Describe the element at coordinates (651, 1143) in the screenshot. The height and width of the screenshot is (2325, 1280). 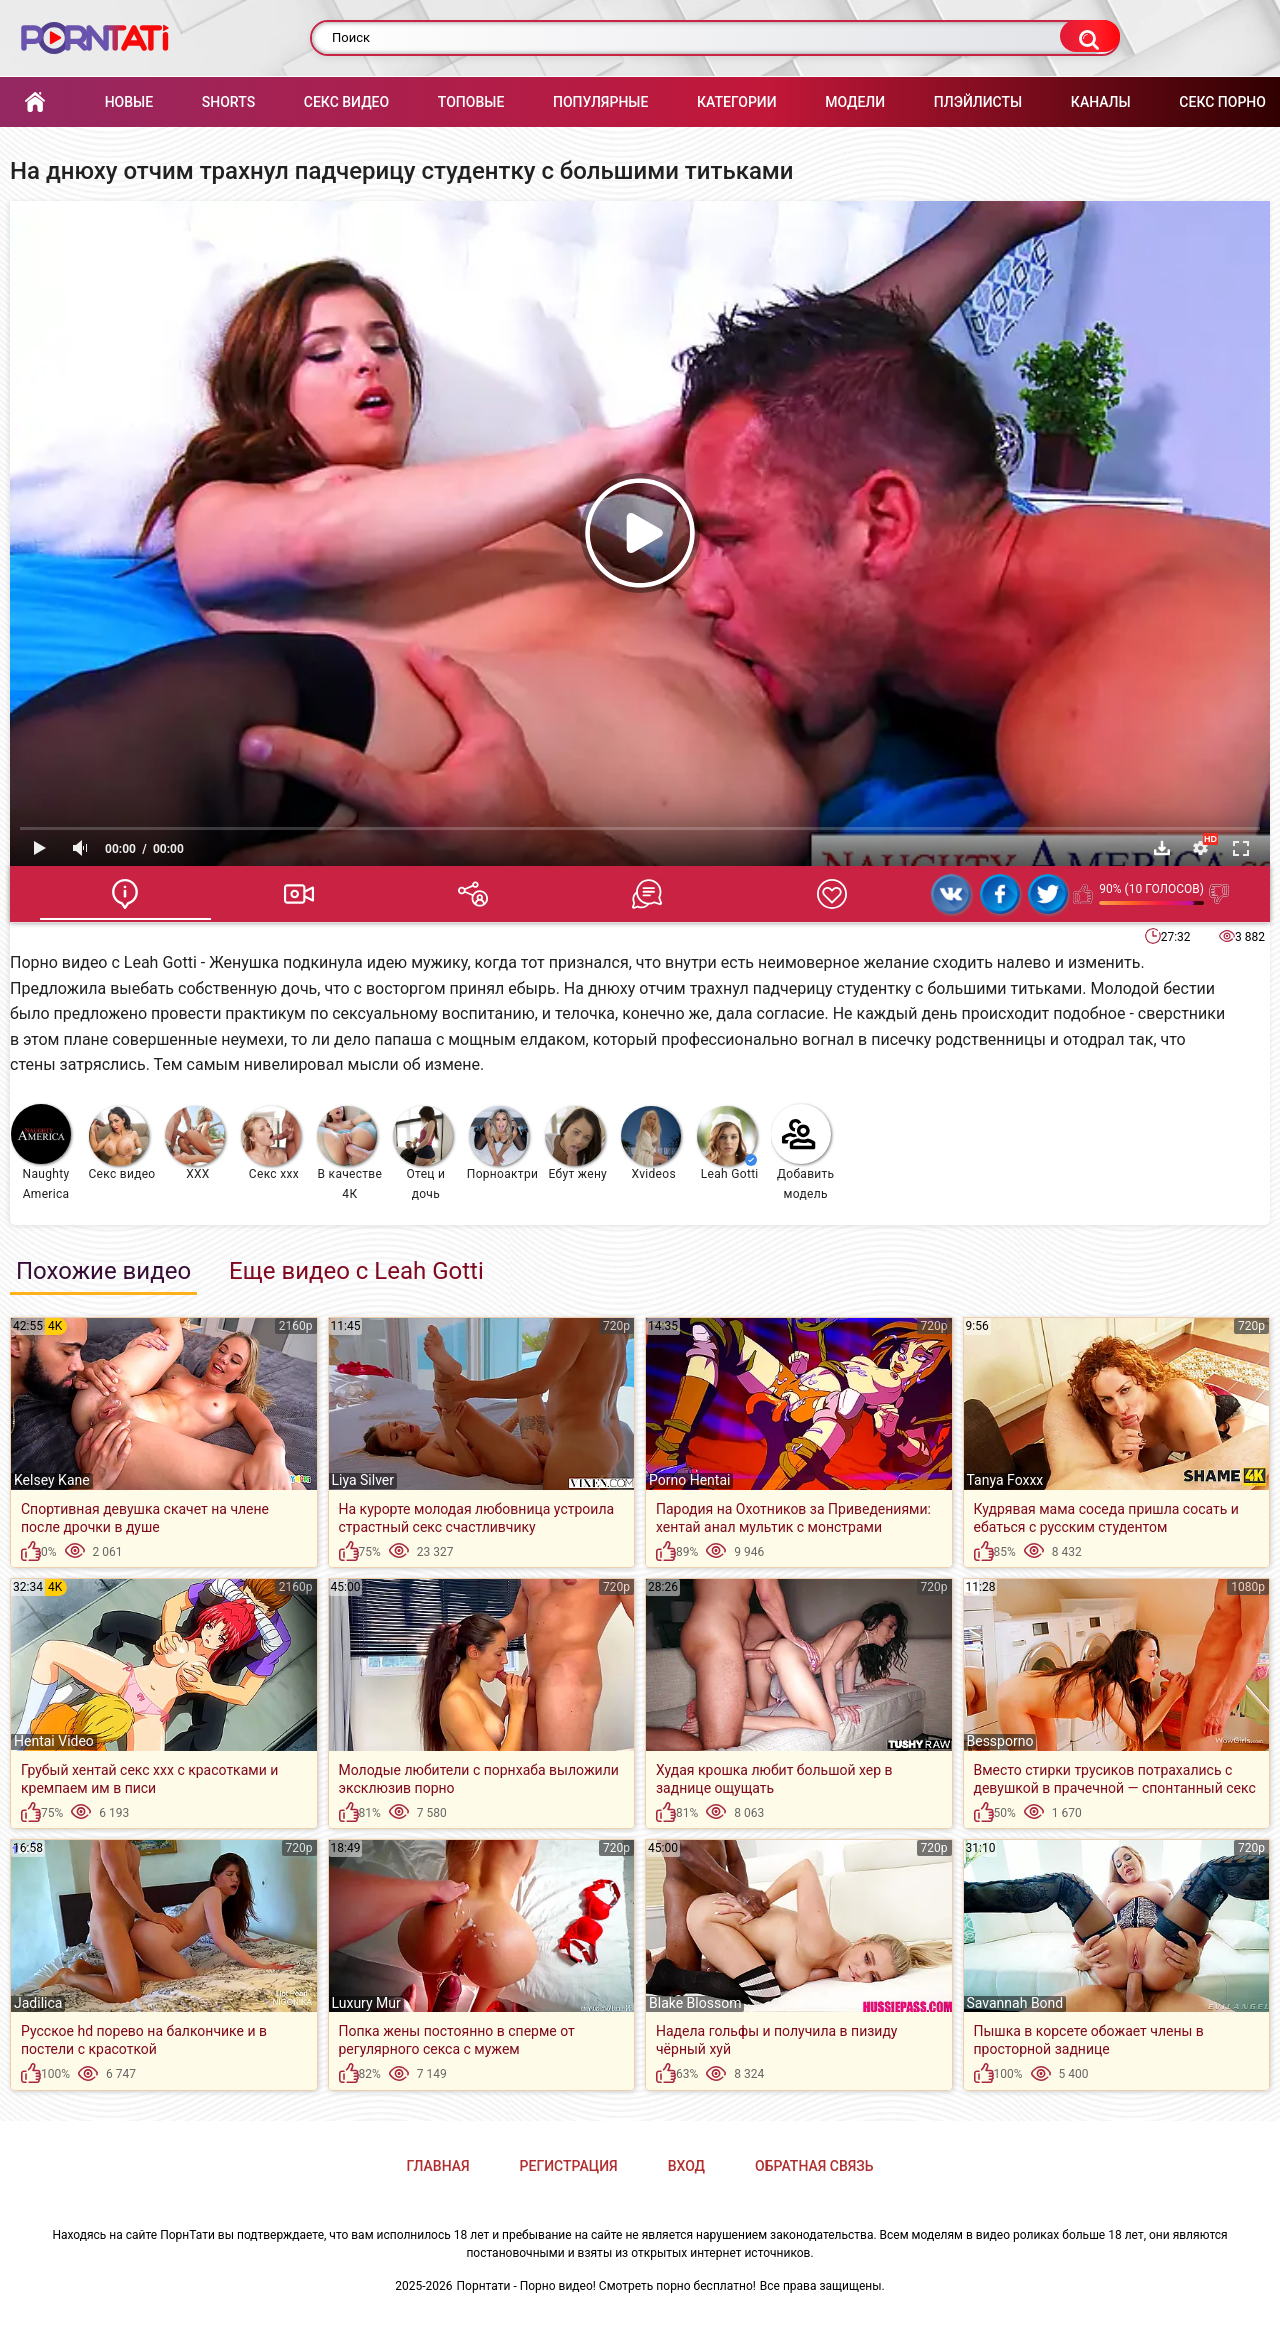
I see `Xvideos` at that location.